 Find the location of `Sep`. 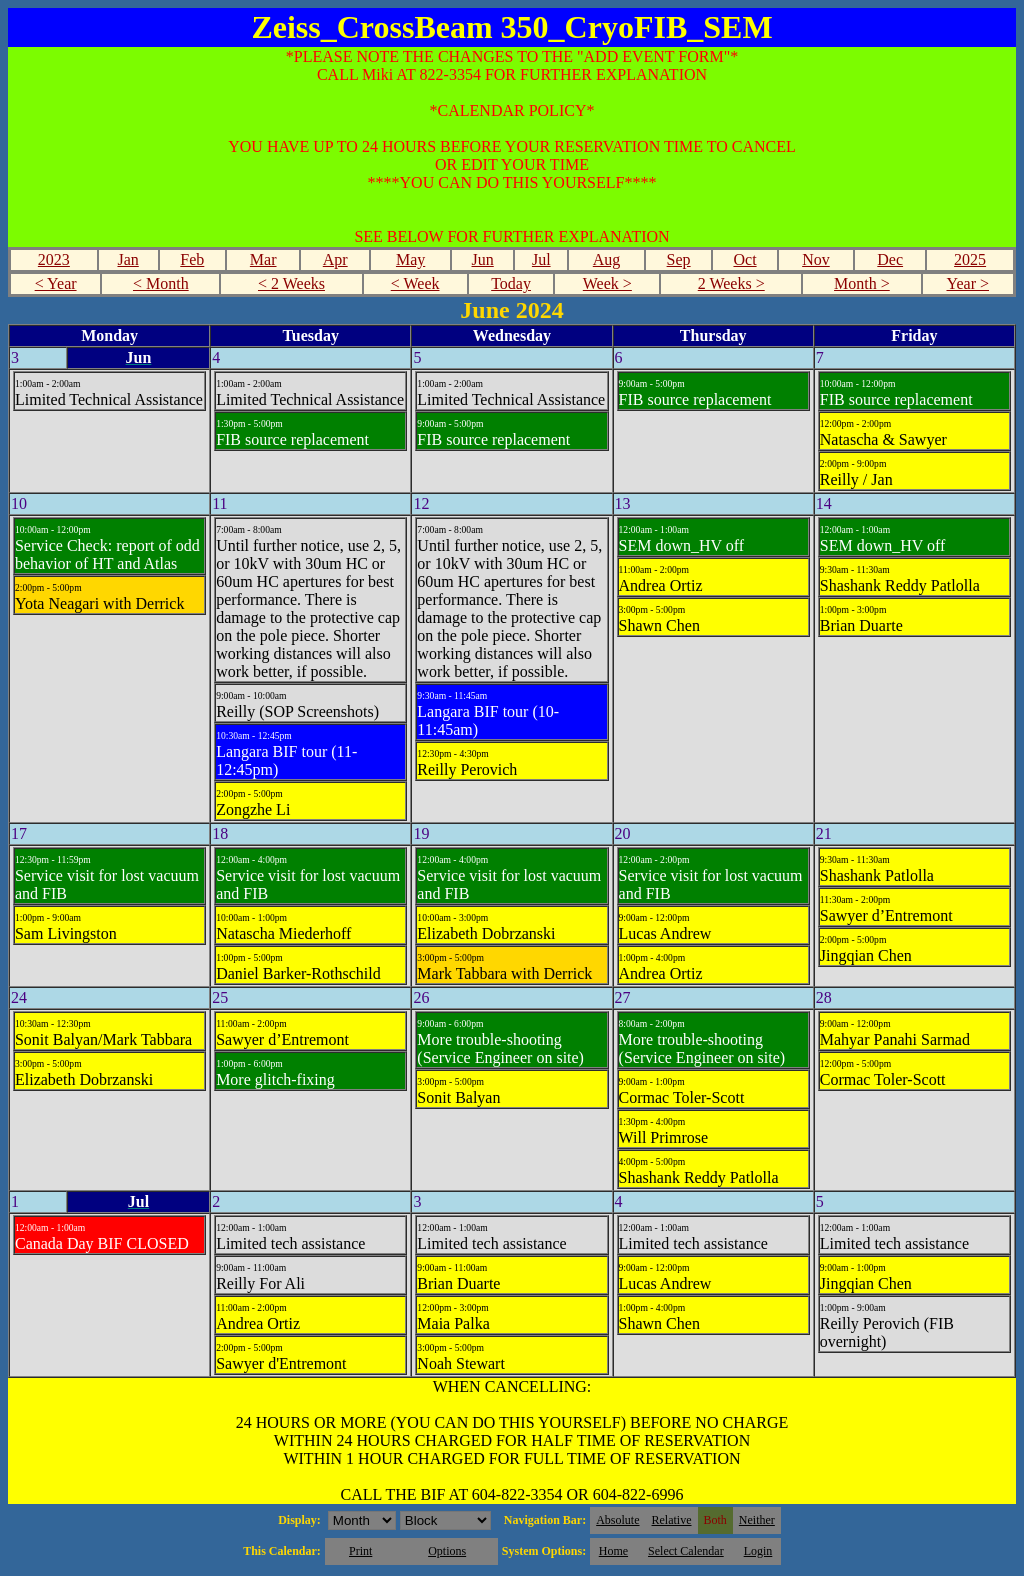

Sep is located at coordinates (679, 259).